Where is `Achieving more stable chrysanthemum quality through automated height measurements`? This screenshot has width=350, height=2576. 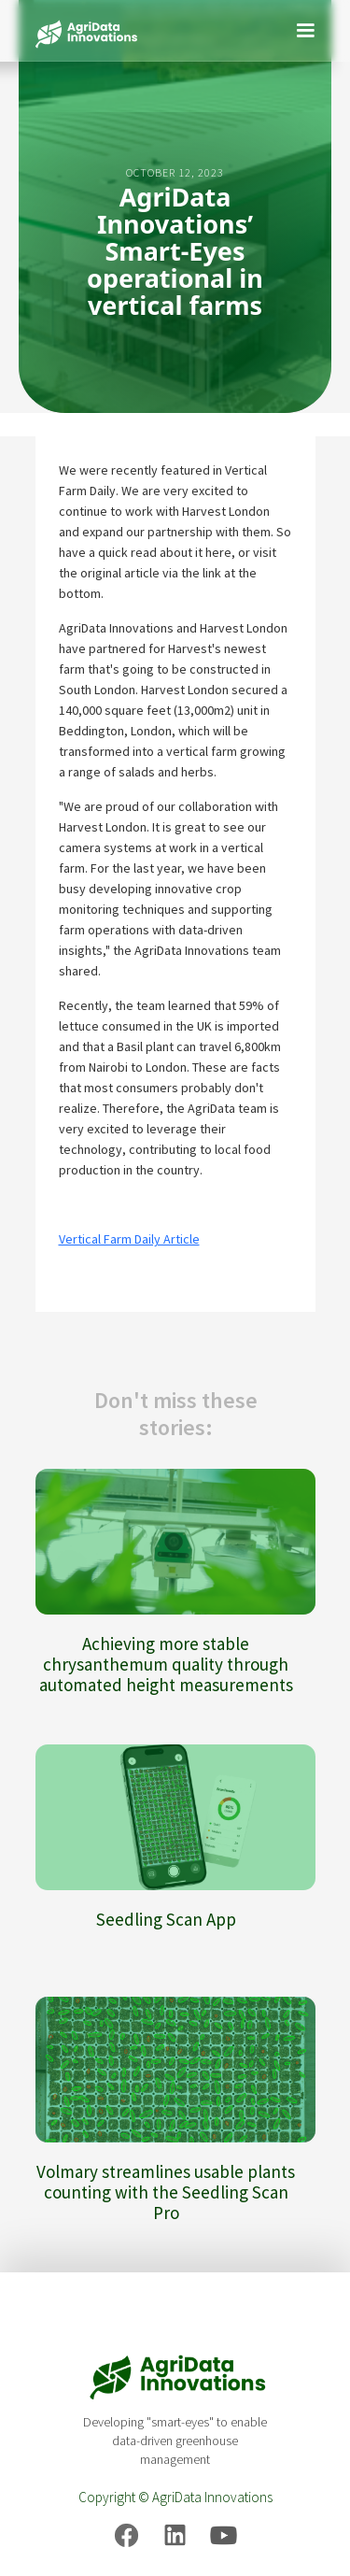
Achieving more stable chrysanthemum quality through automated height measurements is located at coordinates (166, 1664).